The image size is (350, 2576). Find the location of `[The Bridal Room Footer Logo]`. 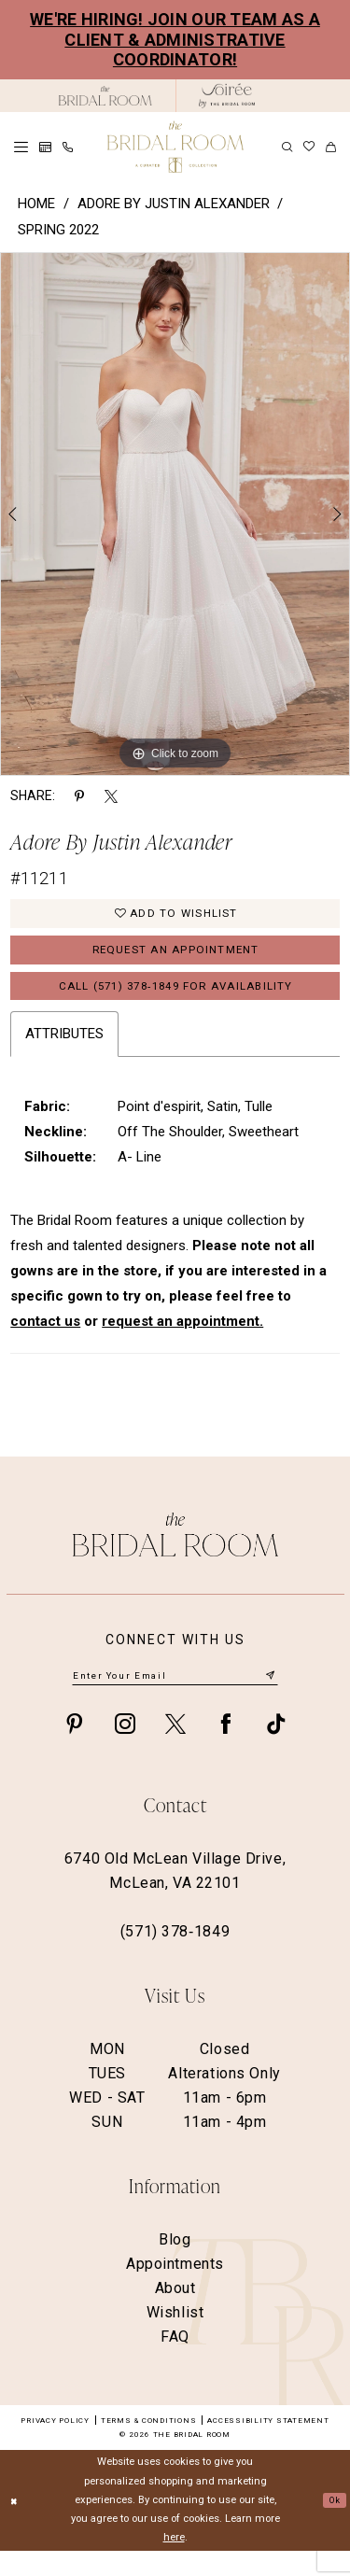

[The Bridal Room Footer Logo] is located at coordinates (175, 1555).